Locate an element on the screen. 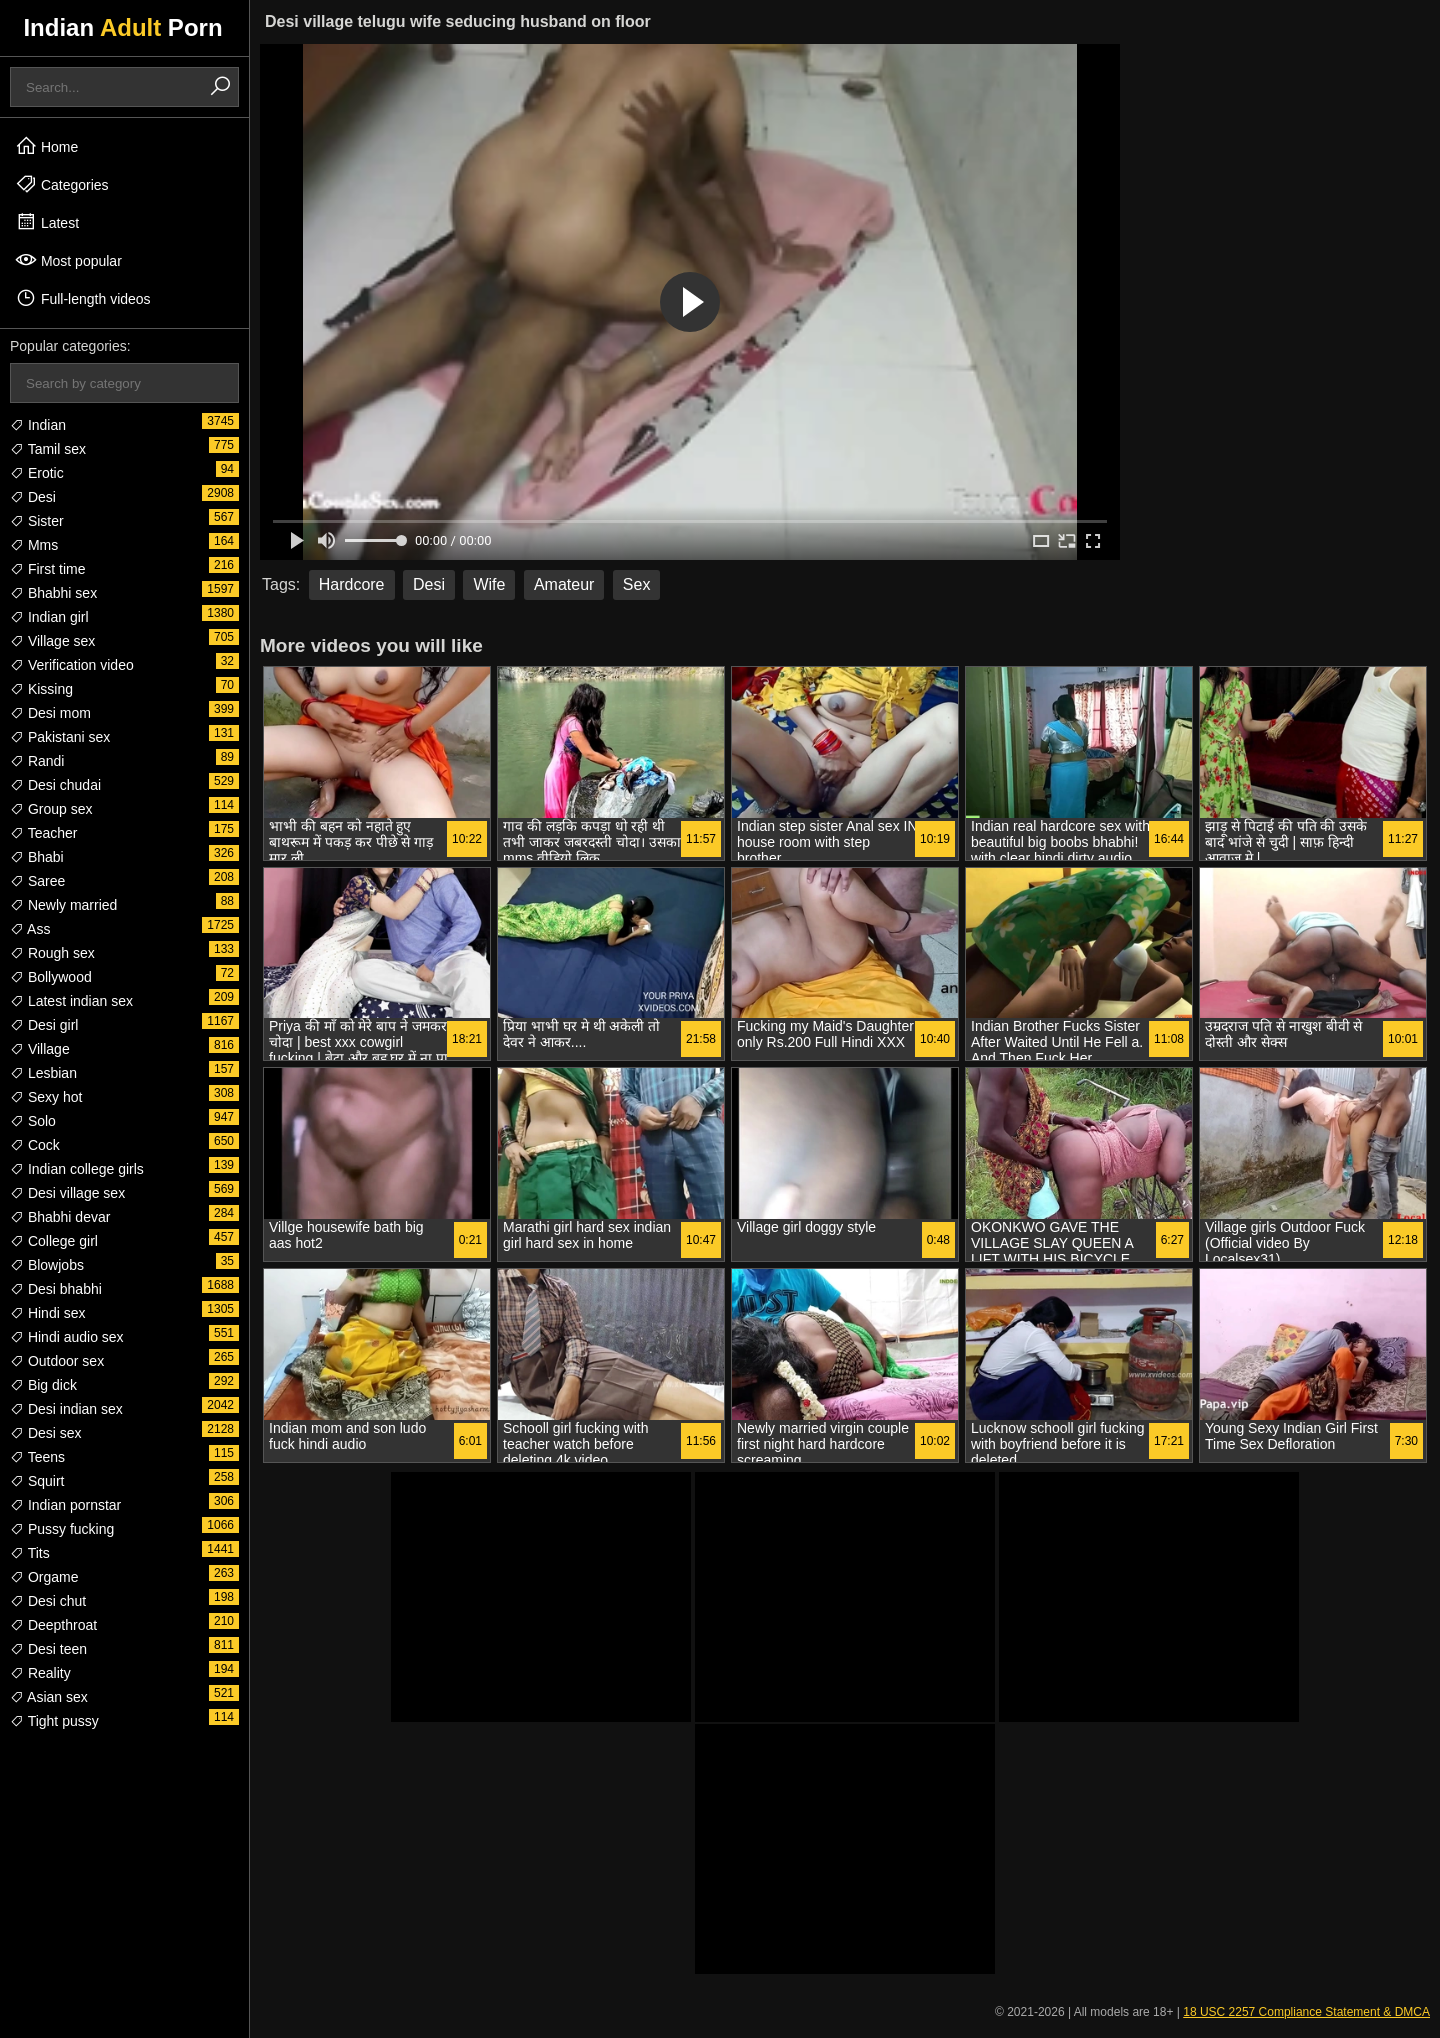  Desi teen is located at coordinates (48, 1649).